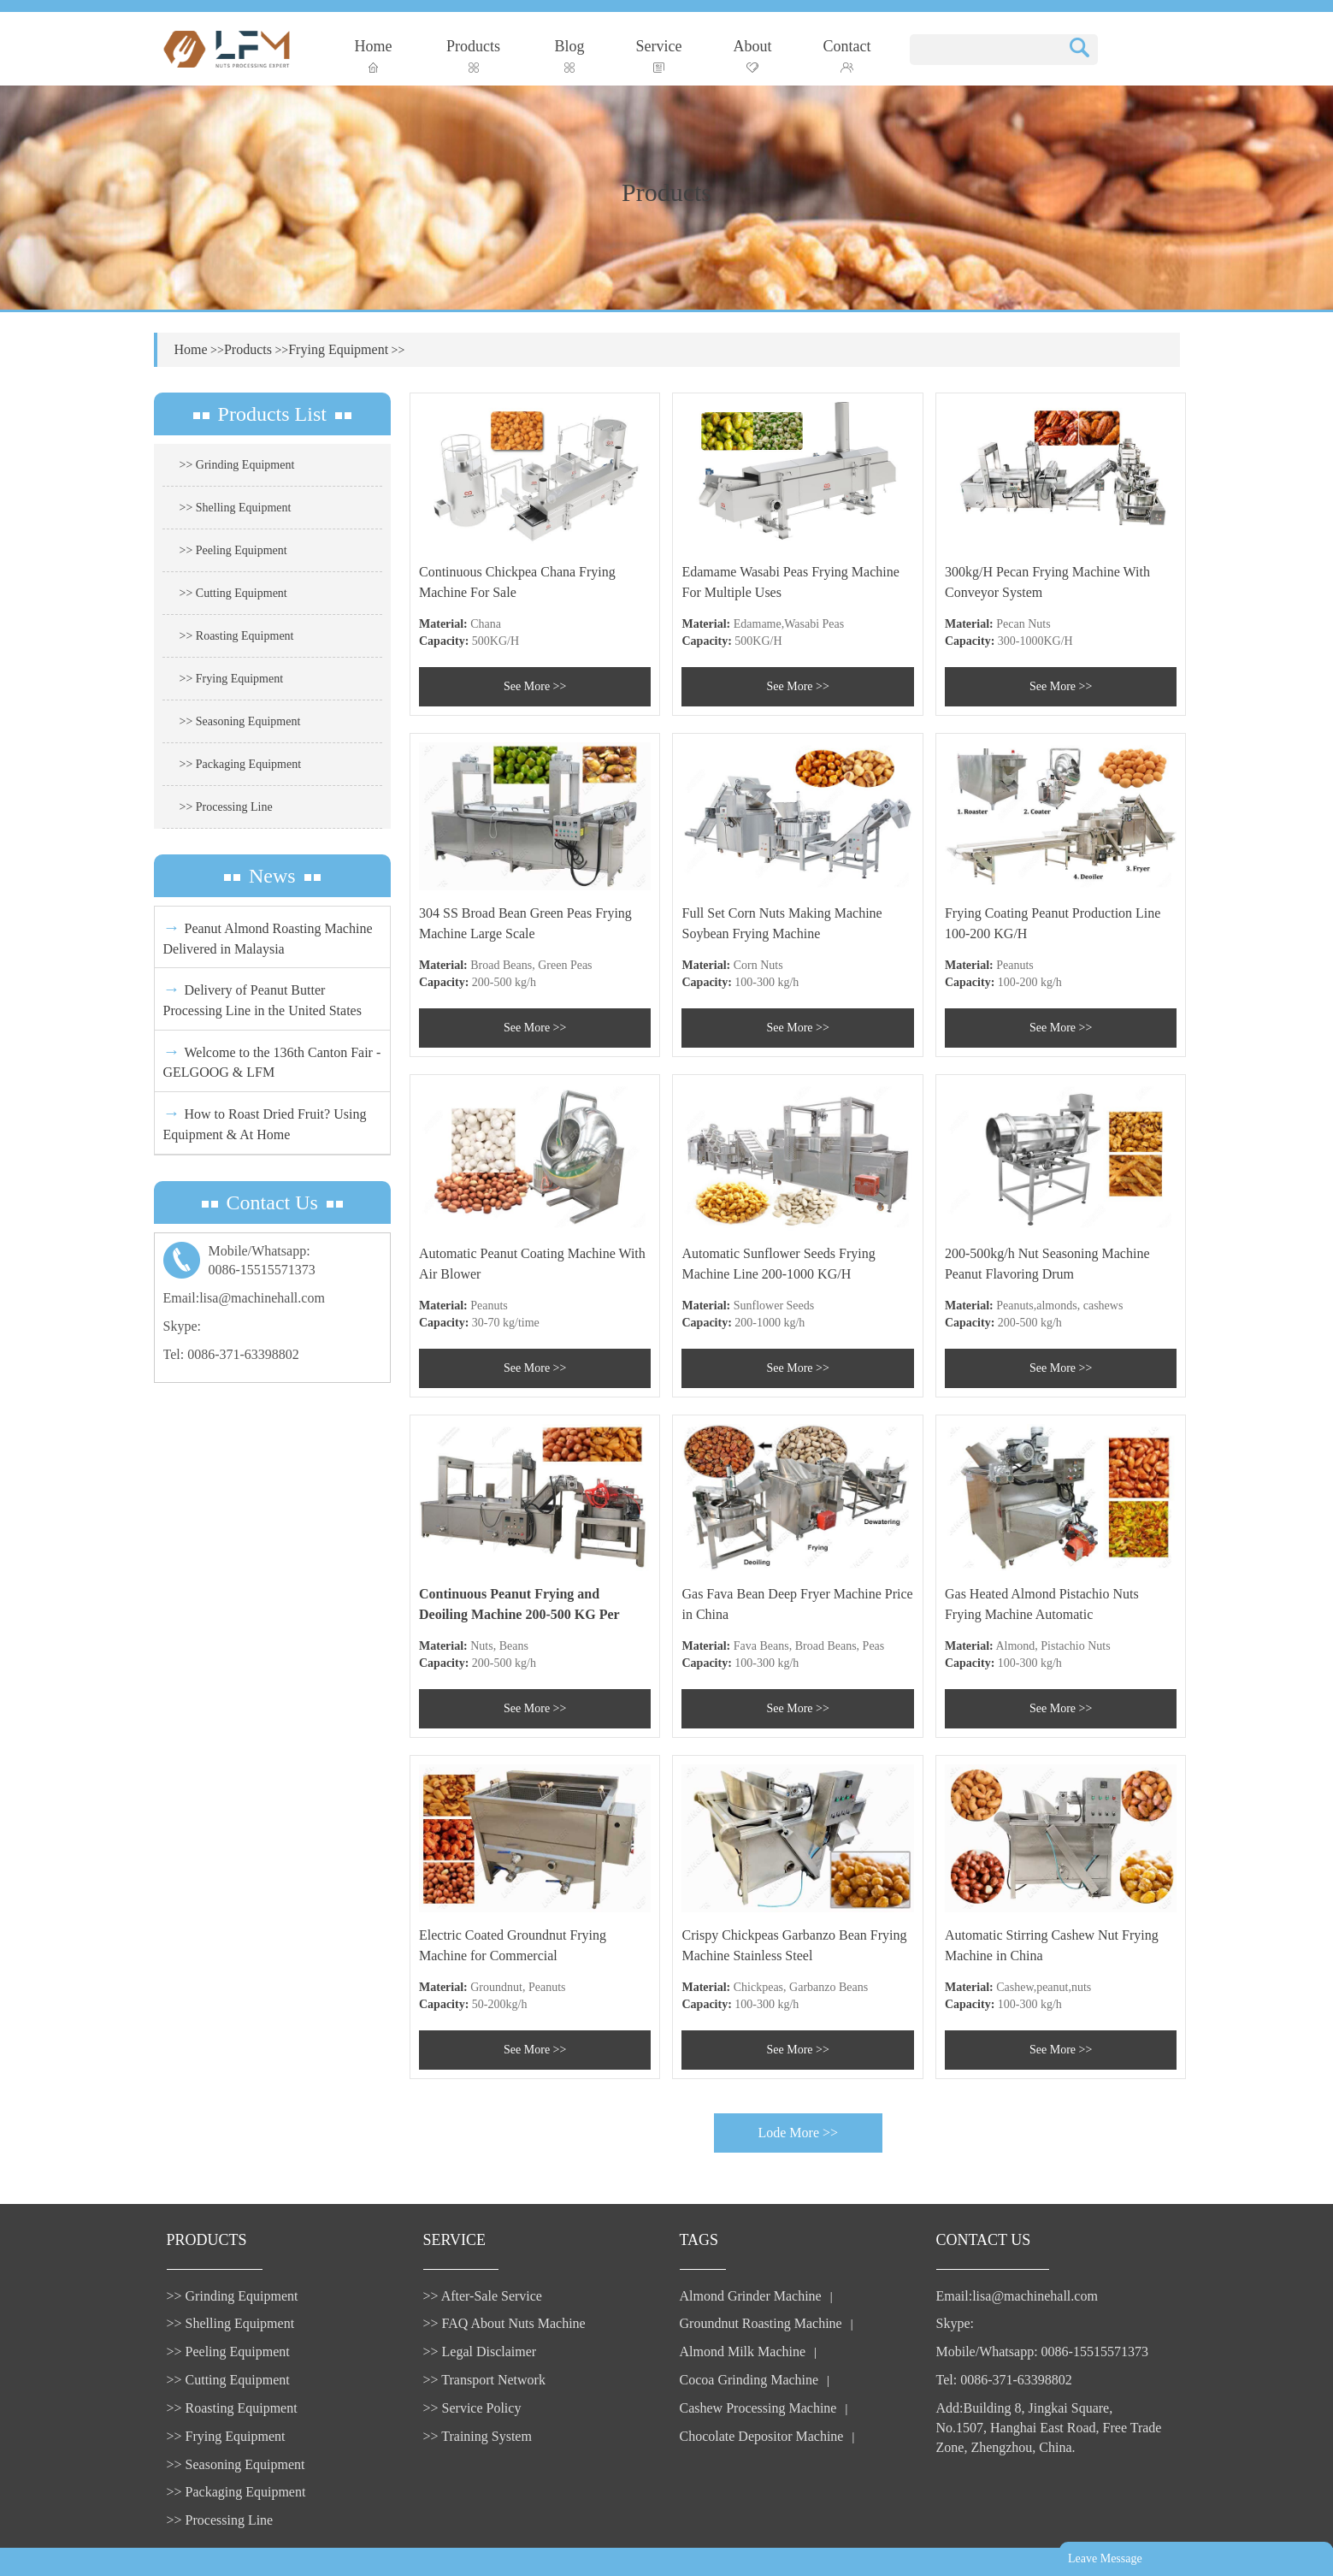 The width and height of the screenshot is (1333, 2576). Describe the element at coordinates (233, 593) in the screenshot. I see `>> Cutting Equipment` at that location.